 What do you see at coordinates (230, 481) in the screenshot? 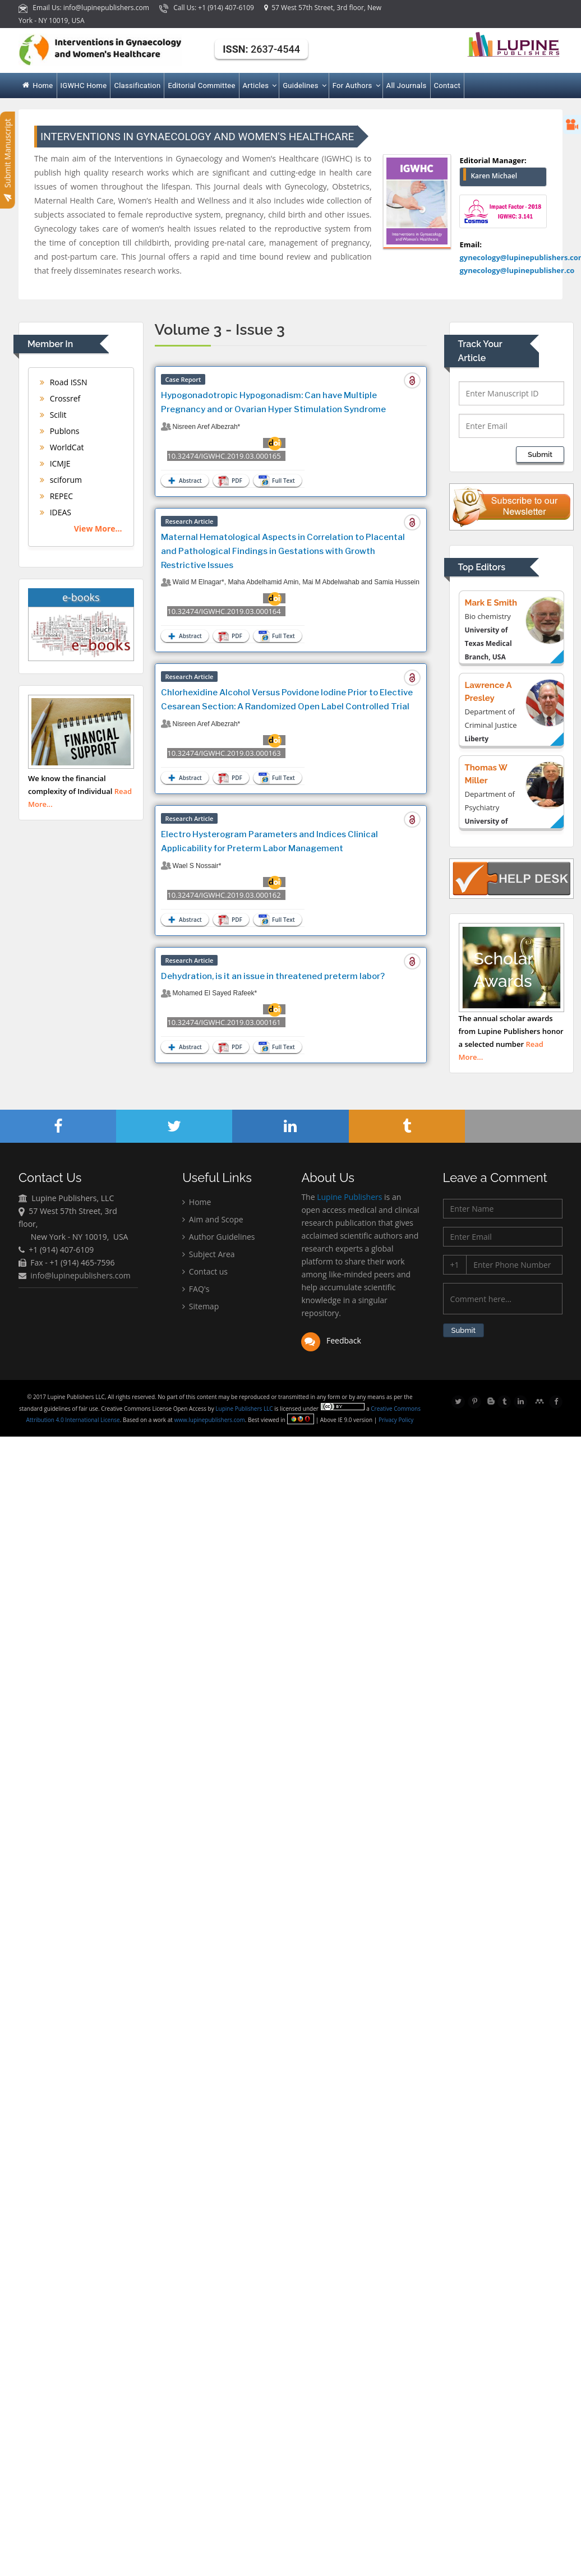
I see `PDF` at bounding box center [230, 481].